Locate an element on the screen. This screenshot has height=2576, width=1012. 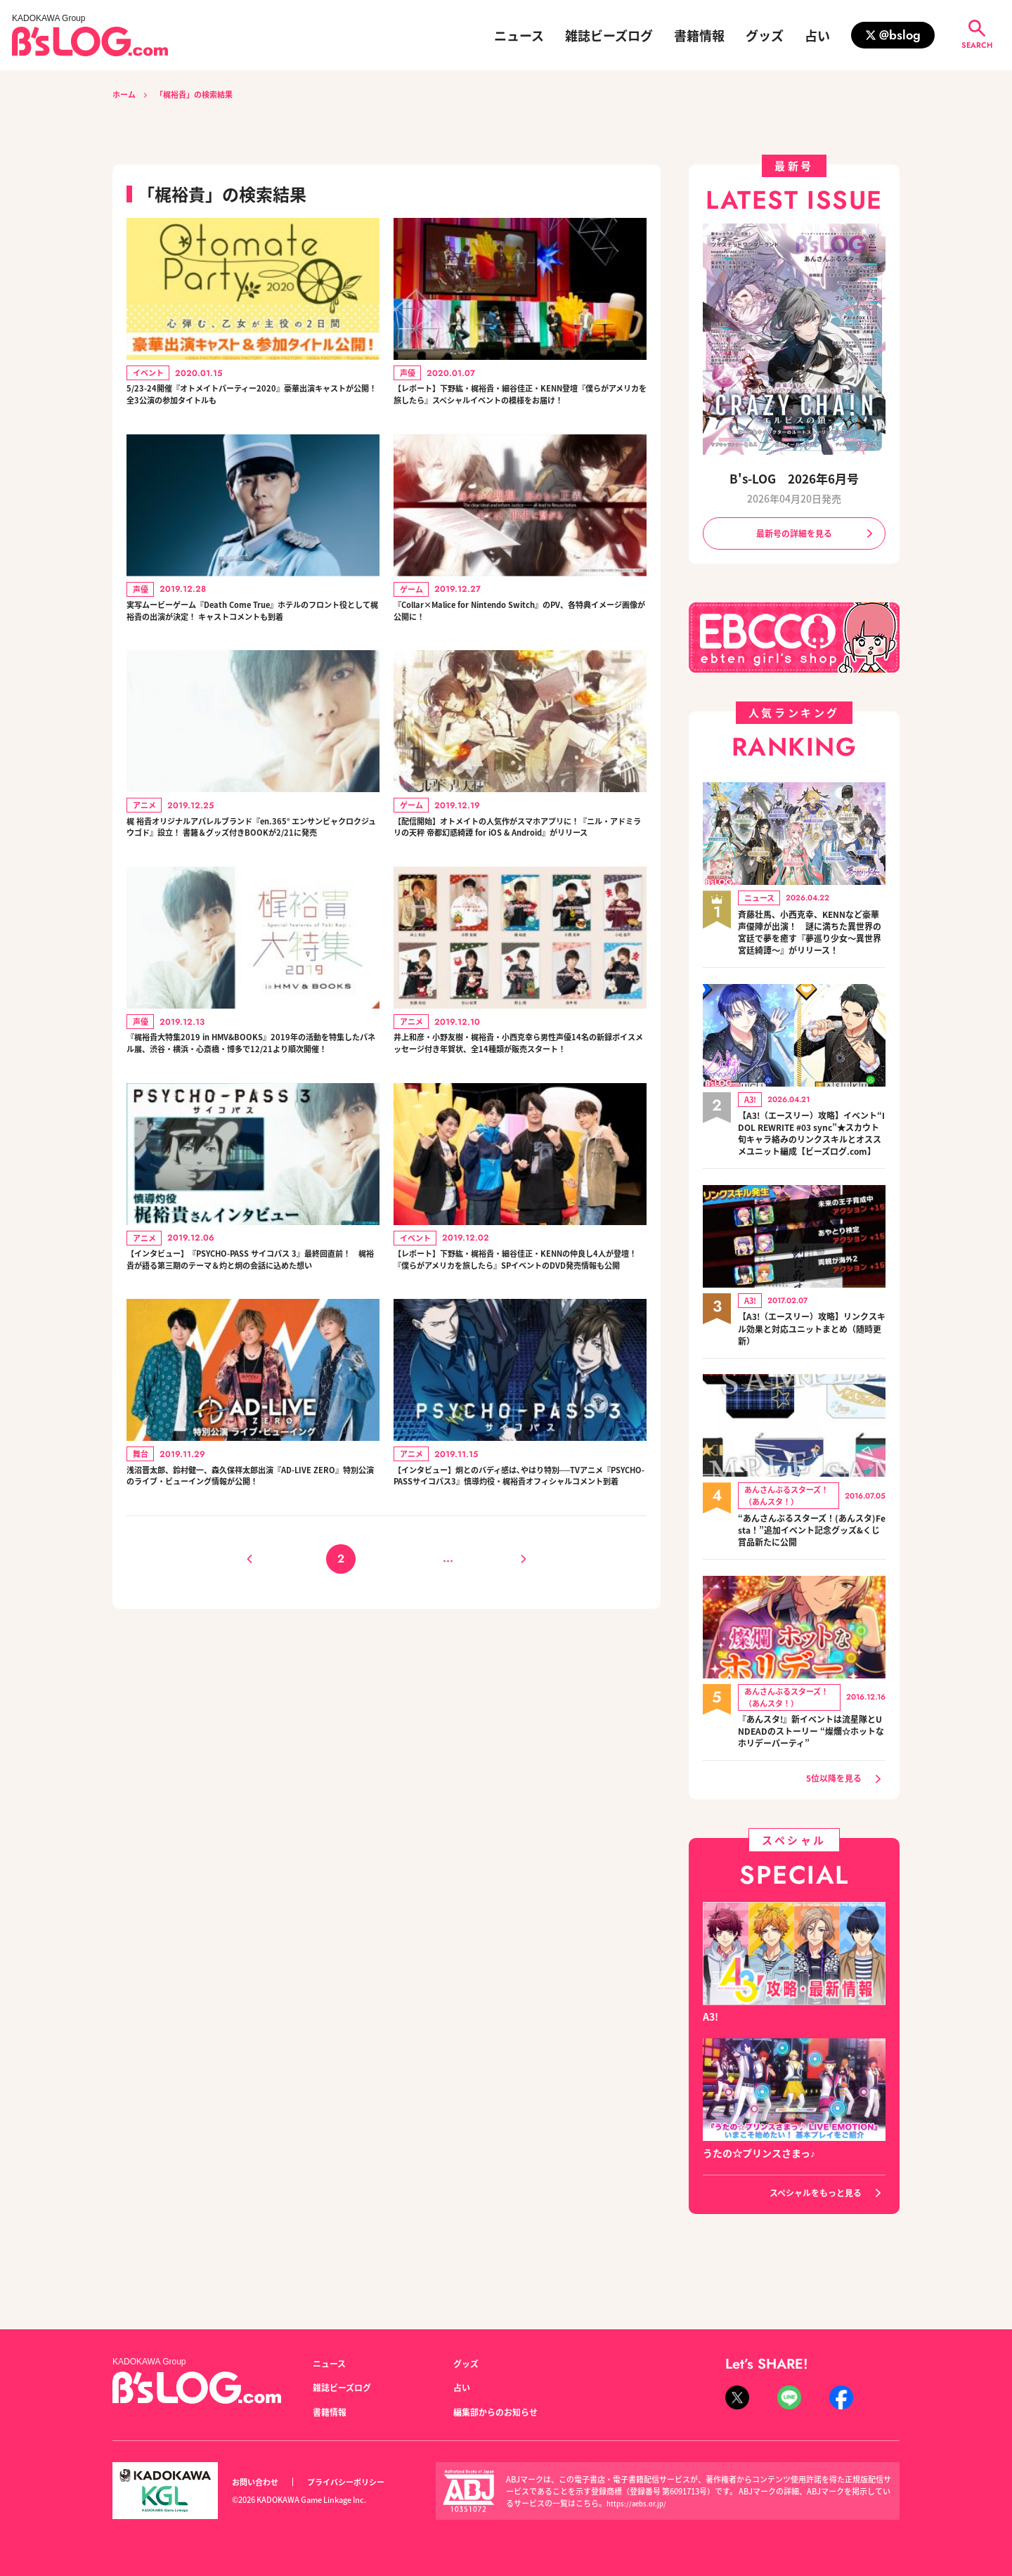
【インタビュー】炯とのバディ感は､やはり特別──TVアニメ『PSYCHO-PASSサイコパス3』慎導灼役・梶裕貴オフィシャルコメント到着 is located at coordinates (520, 1628).